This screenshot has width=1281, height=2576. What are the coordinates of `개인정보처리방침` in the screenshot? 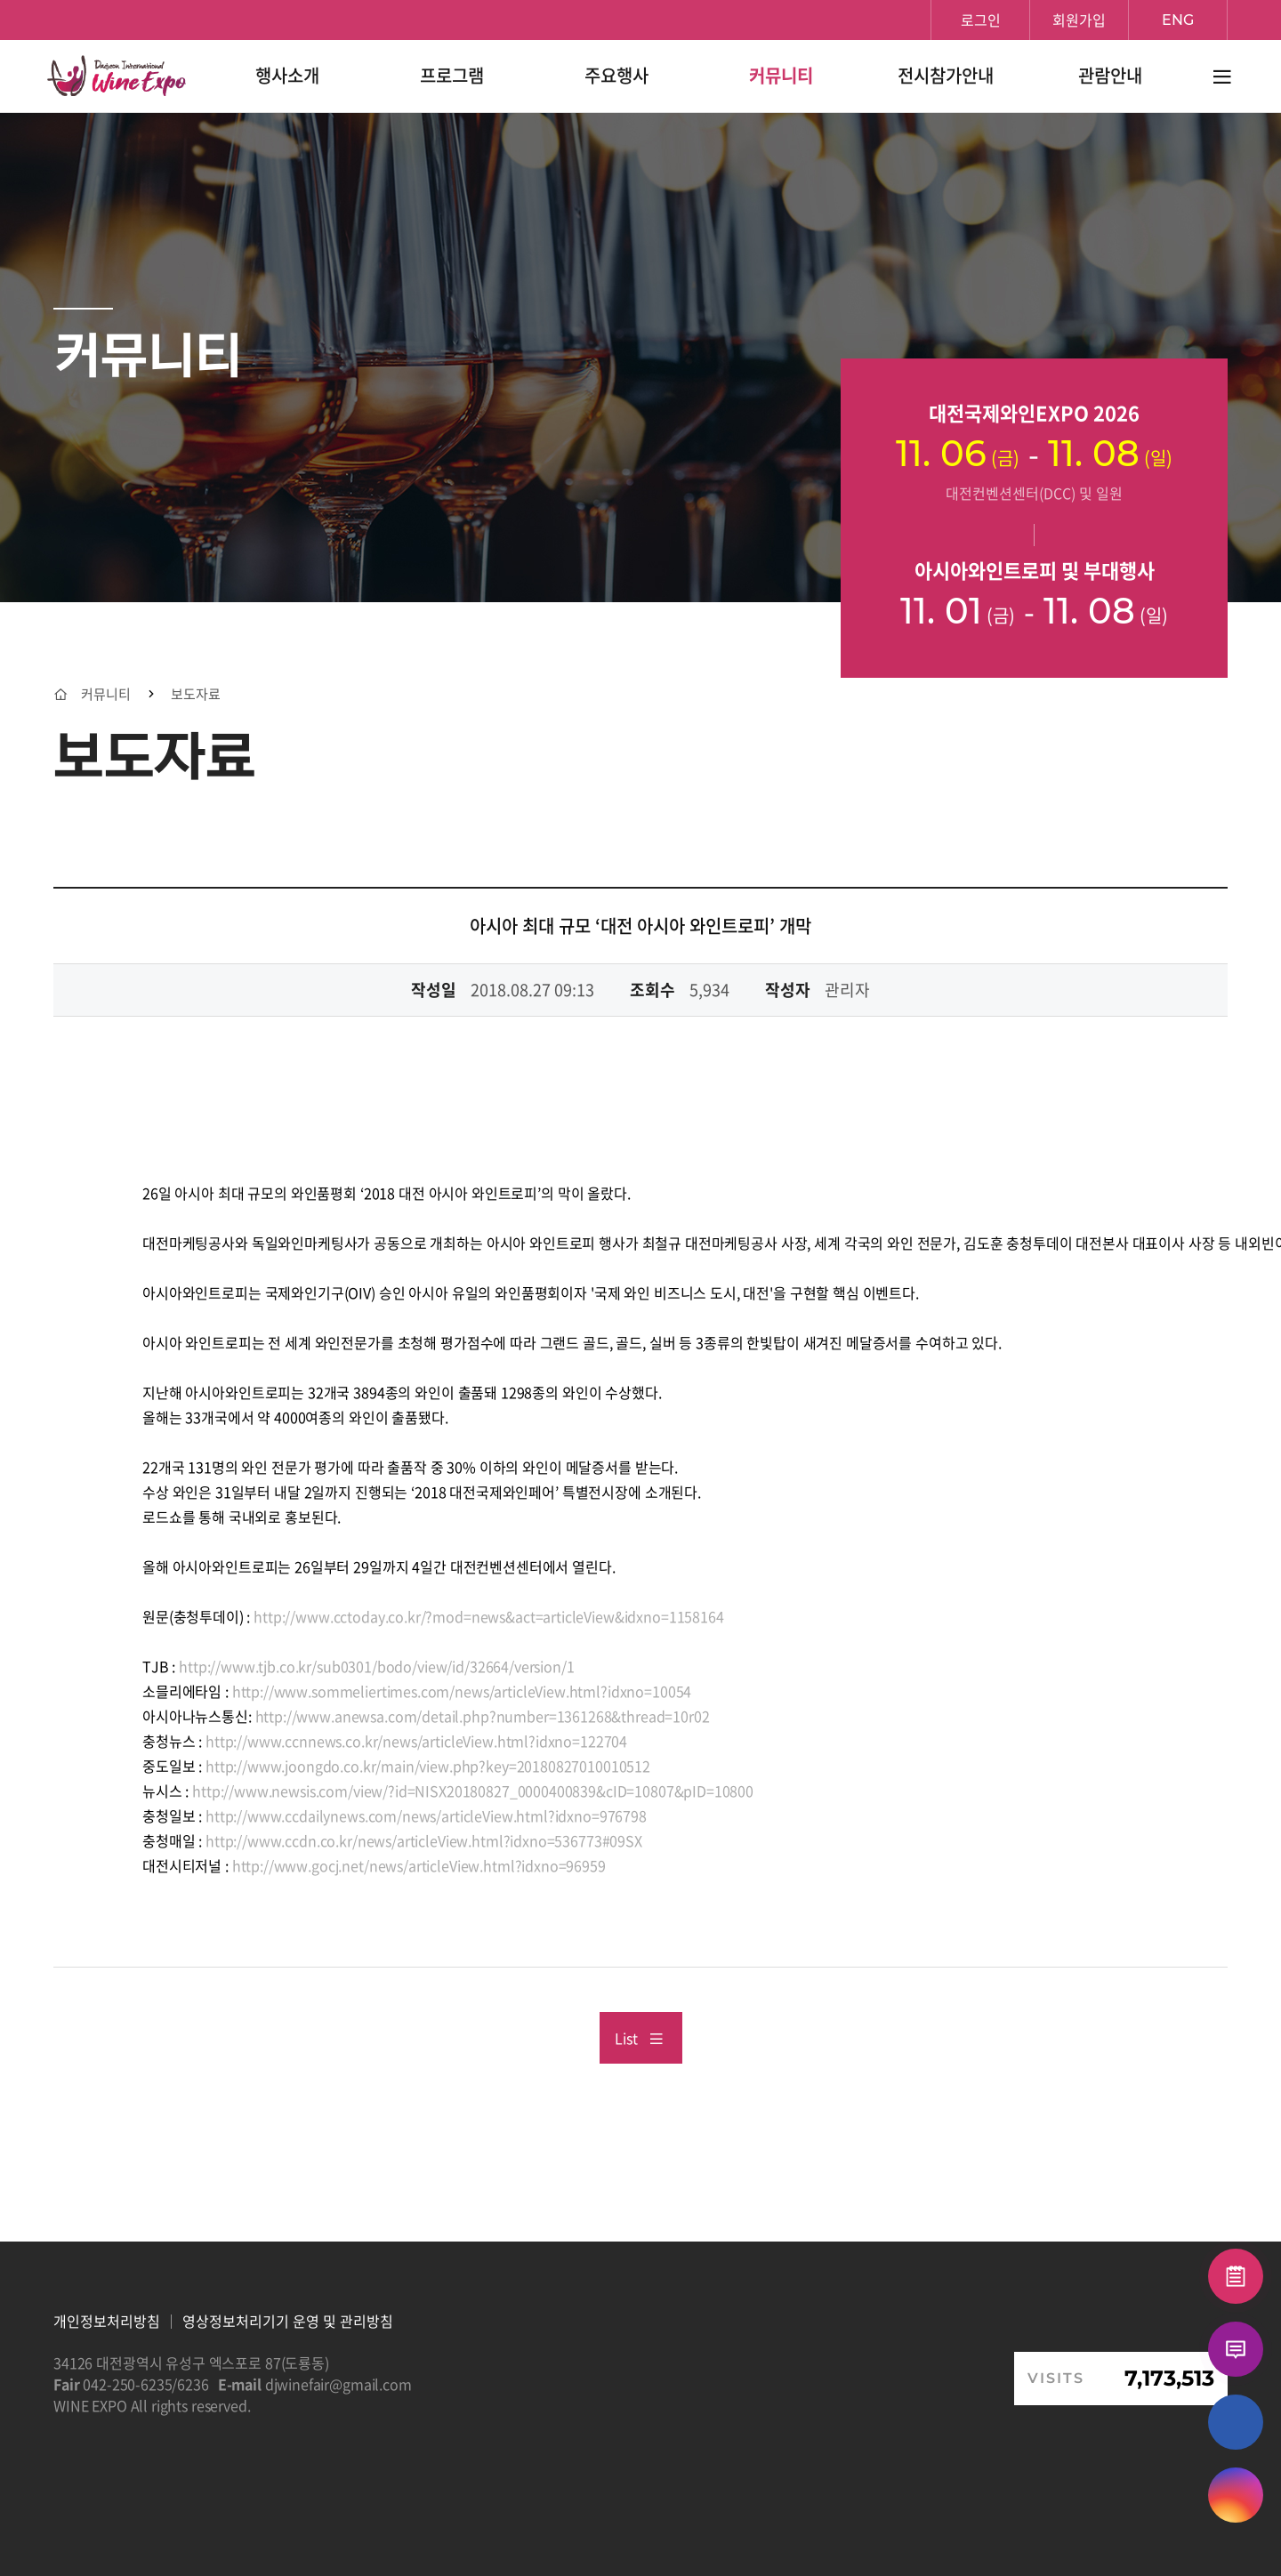 It's located at (106, 2320).